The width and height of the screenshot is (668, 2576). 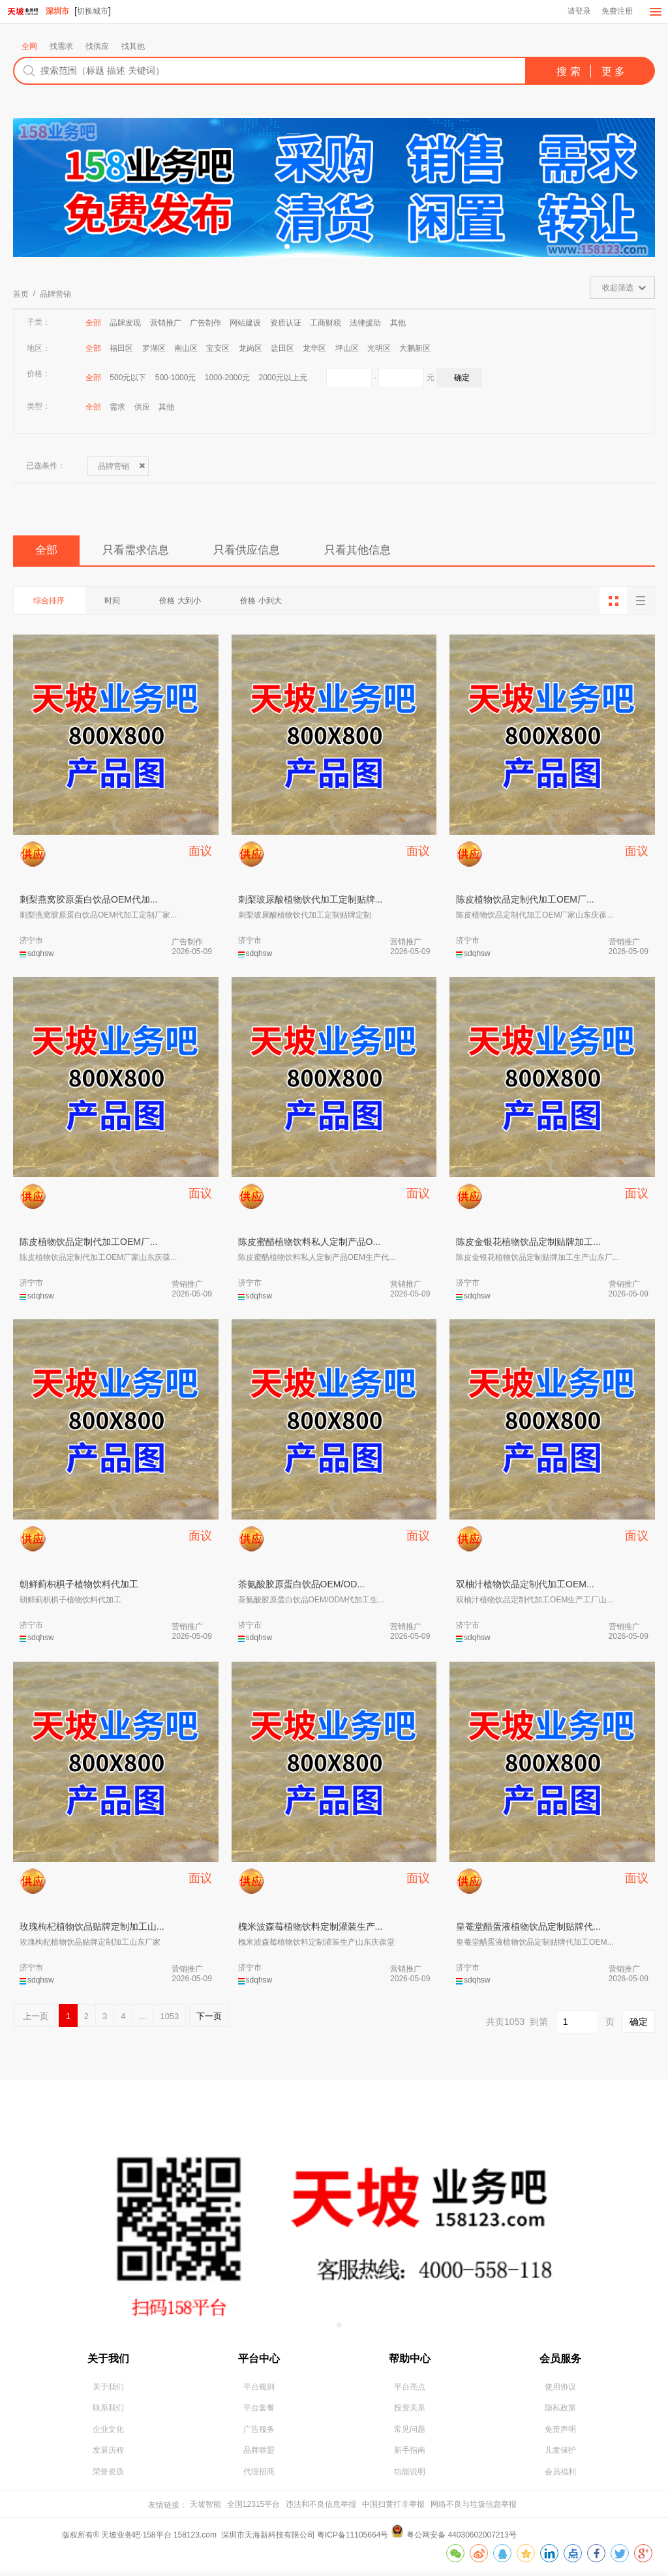 What do you see at coordinates (259, 2454) in the screenshot?
I see `品牌联盟` at bounding box center [259, 2454].